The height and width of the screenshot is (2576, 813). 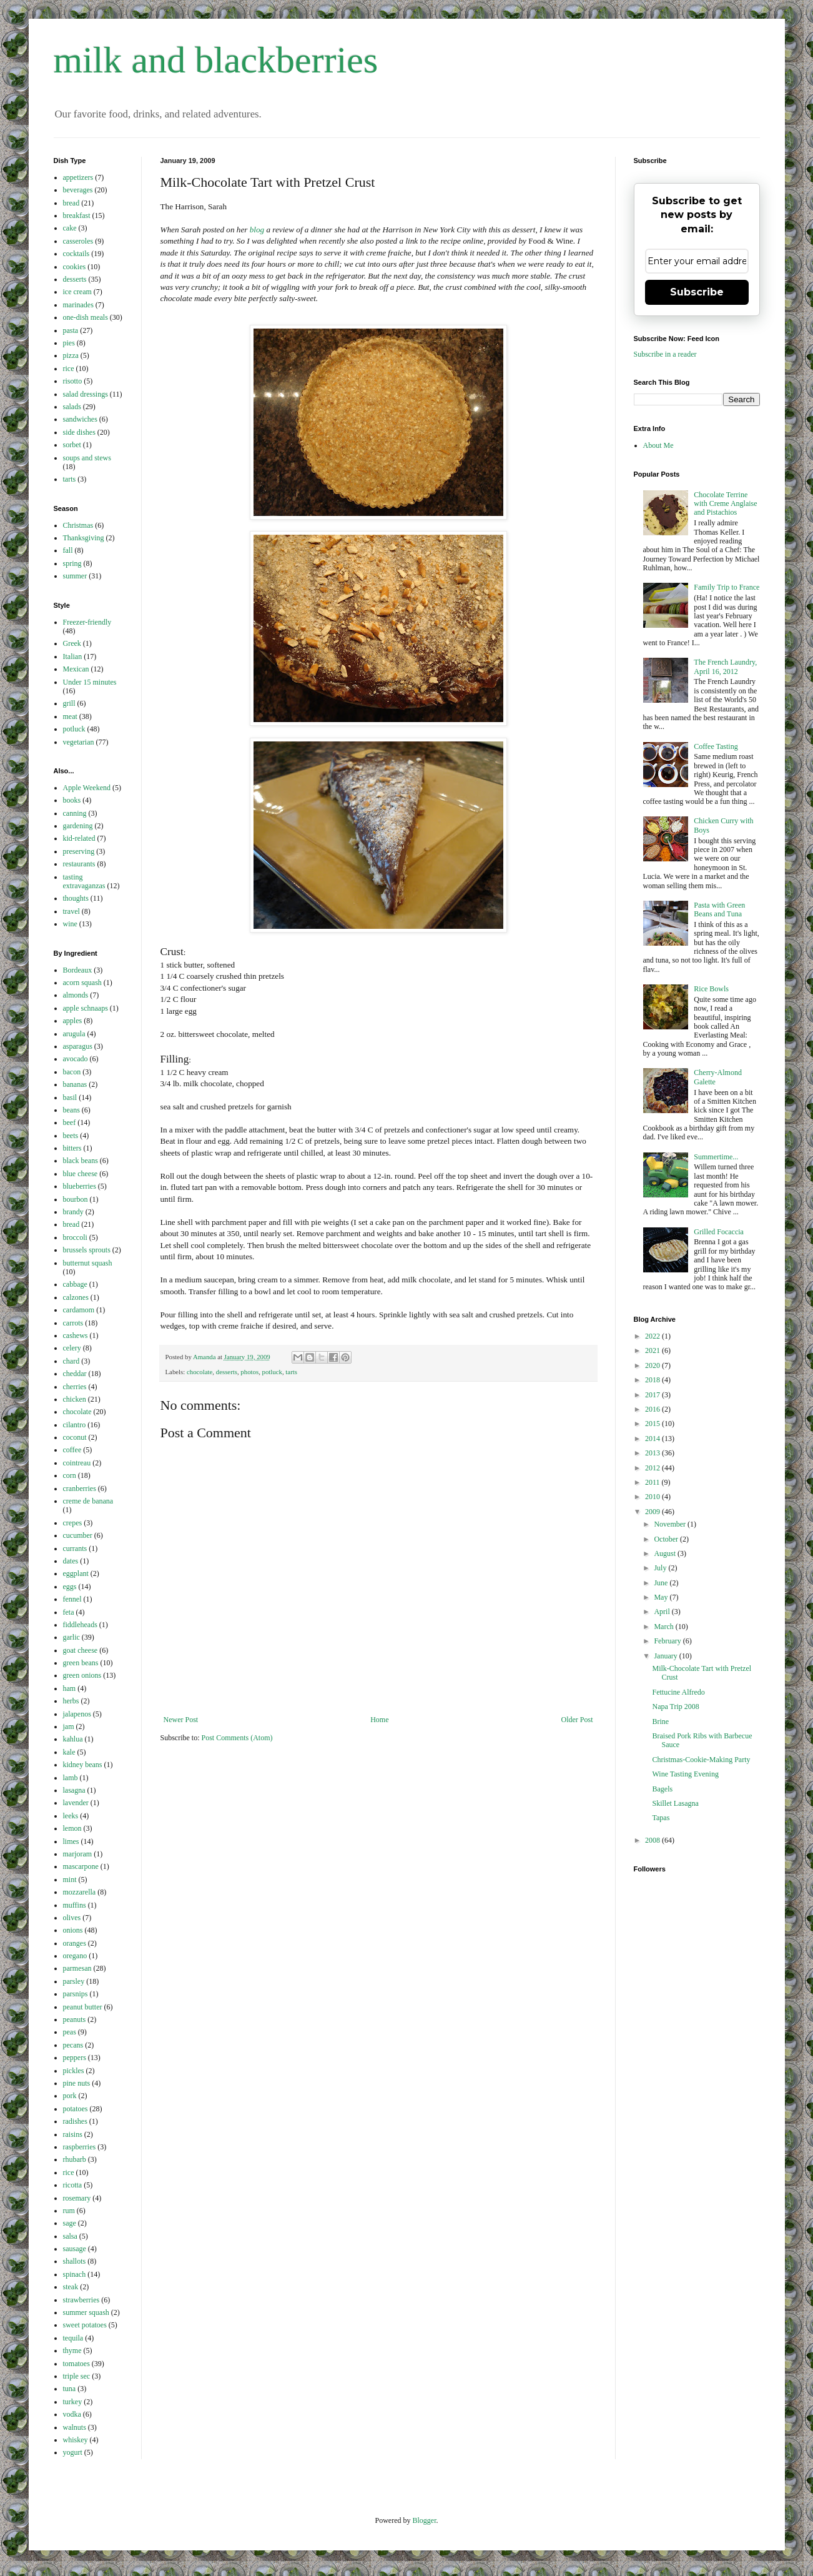 I want to click on arugula, so click(x=74, y=1033).